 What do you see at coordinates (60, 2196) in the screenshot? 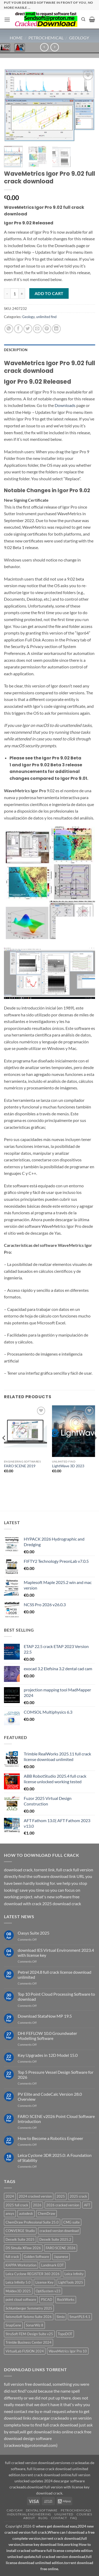
I see `2025 [2025 (29 products)]` at bounding box center [60, 2196].